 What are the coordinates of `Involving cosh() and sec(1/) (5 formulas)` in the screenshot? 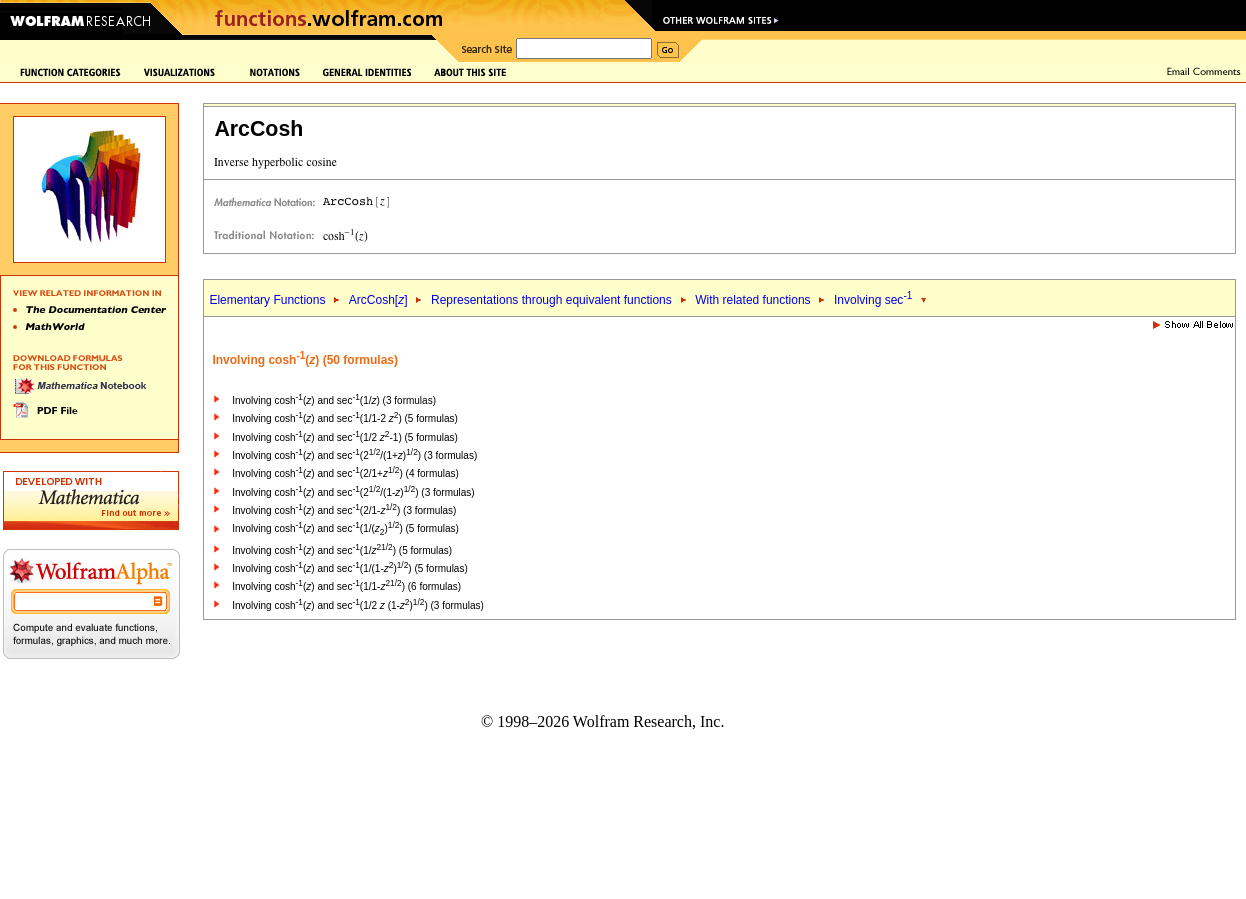 It's located at (342, 550).